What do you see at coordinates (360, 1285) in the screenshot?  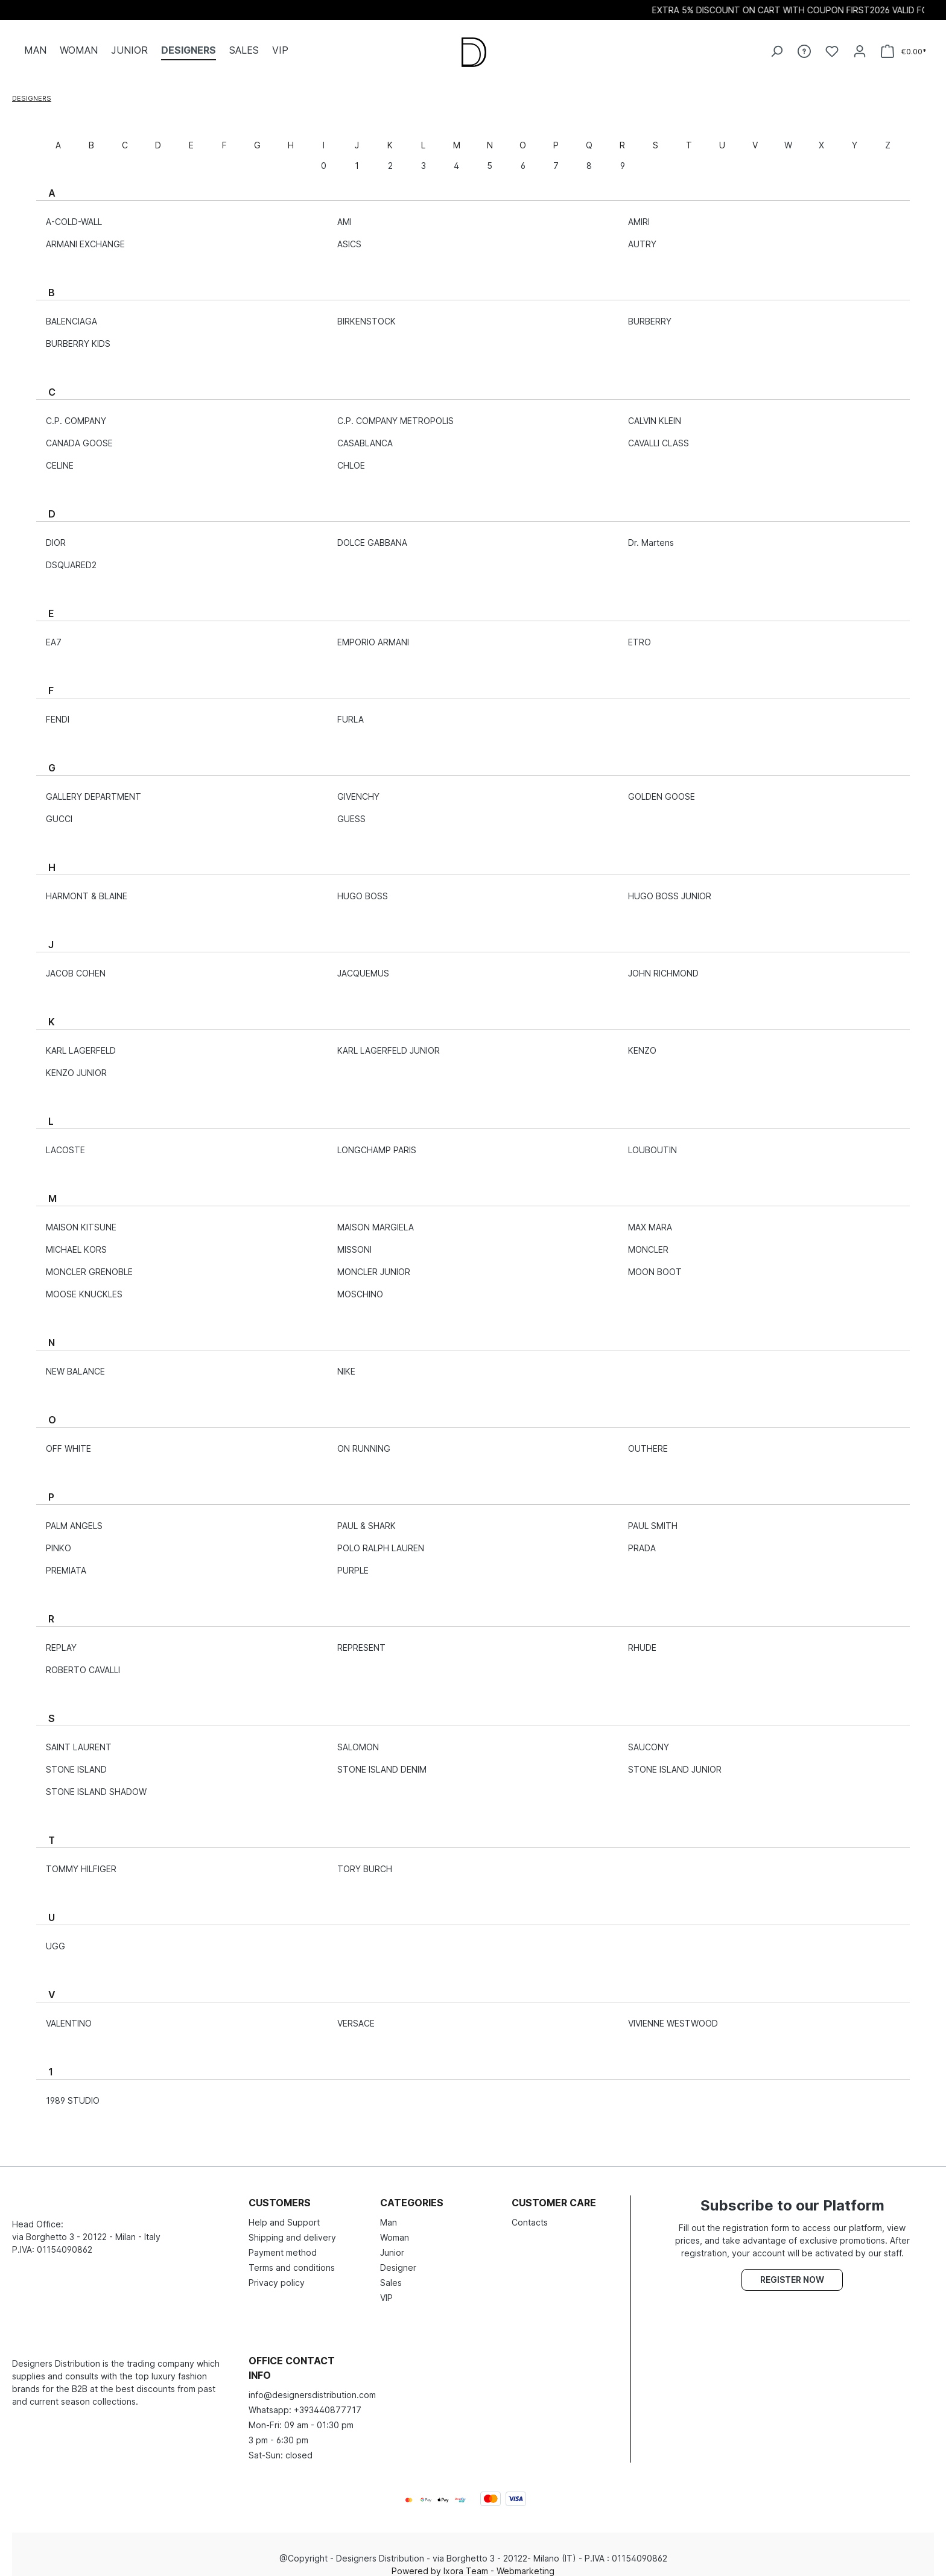 I see `MOSCHINO` at bounding box center [360, 1285].